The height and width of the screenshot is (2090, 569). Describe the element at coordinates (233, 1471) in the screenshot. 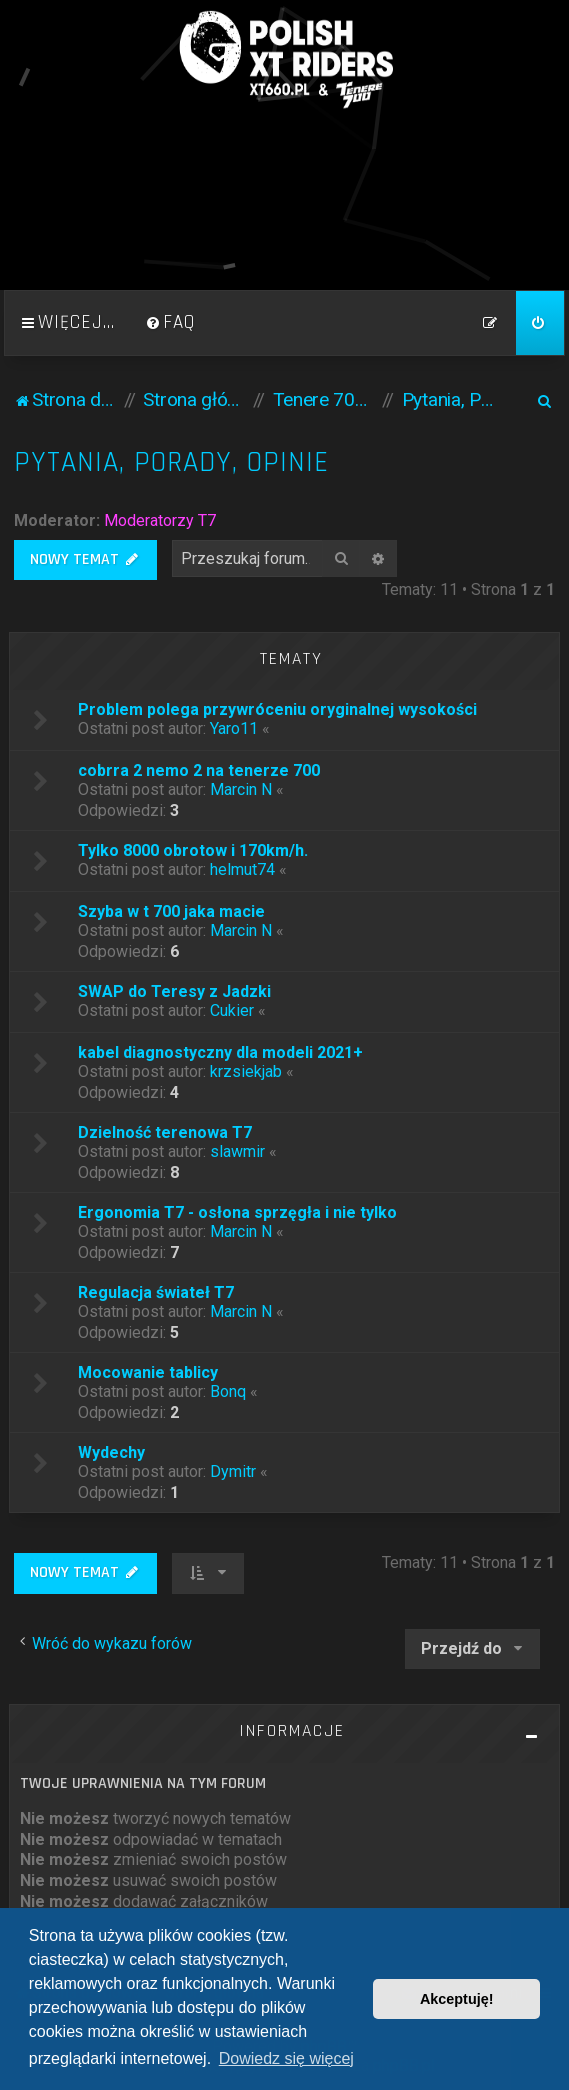

I see `Dymitr` at that location.